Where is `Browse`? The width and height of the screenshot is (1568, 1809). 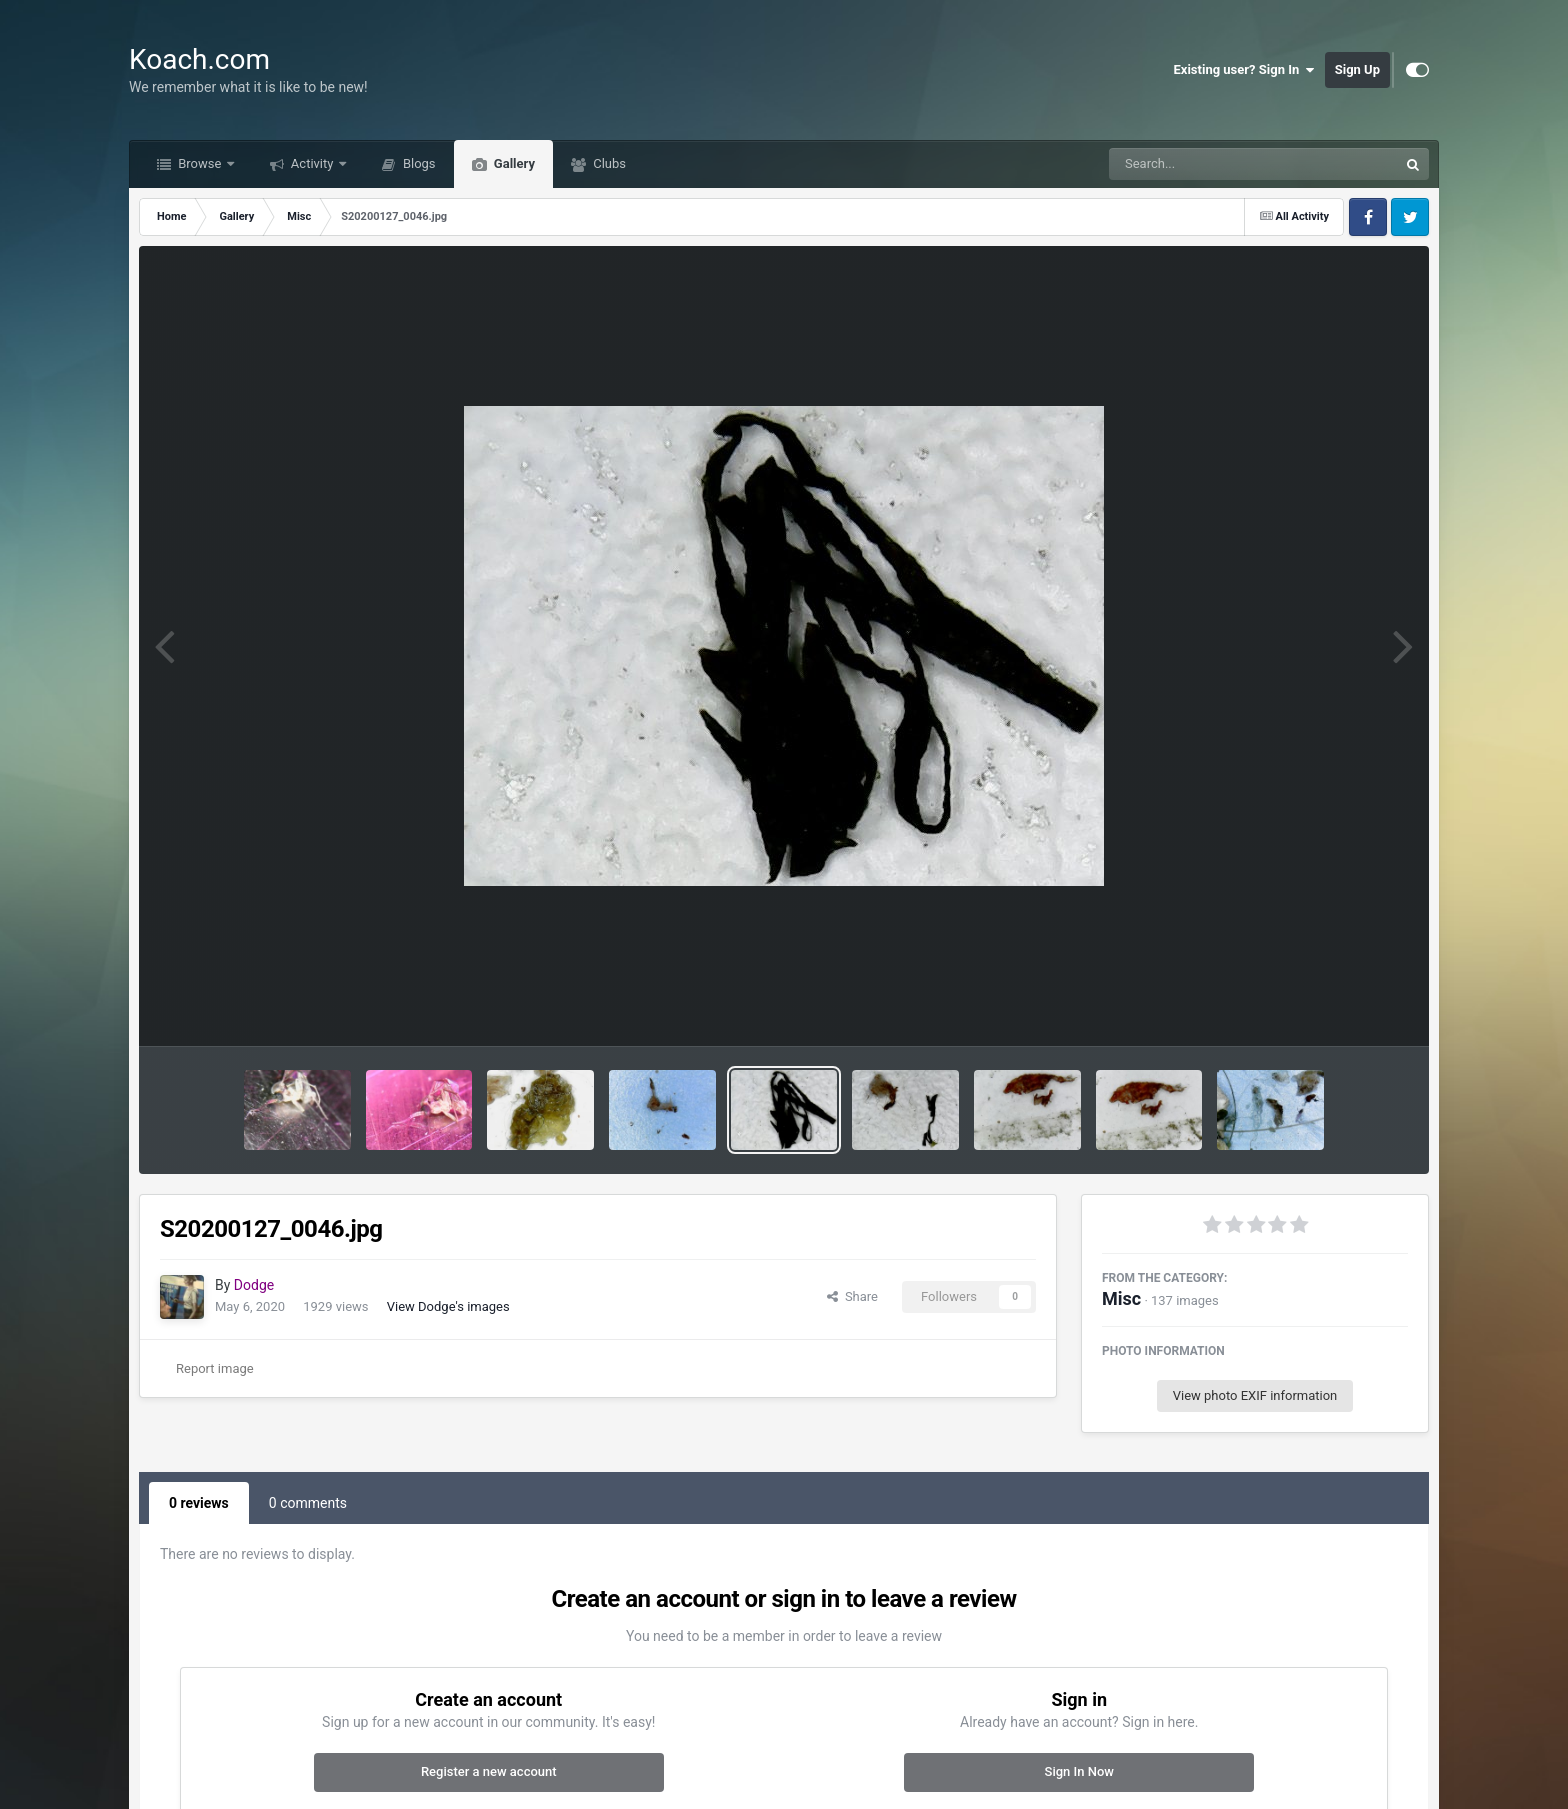
Browse is located at coordinates (200, 163).